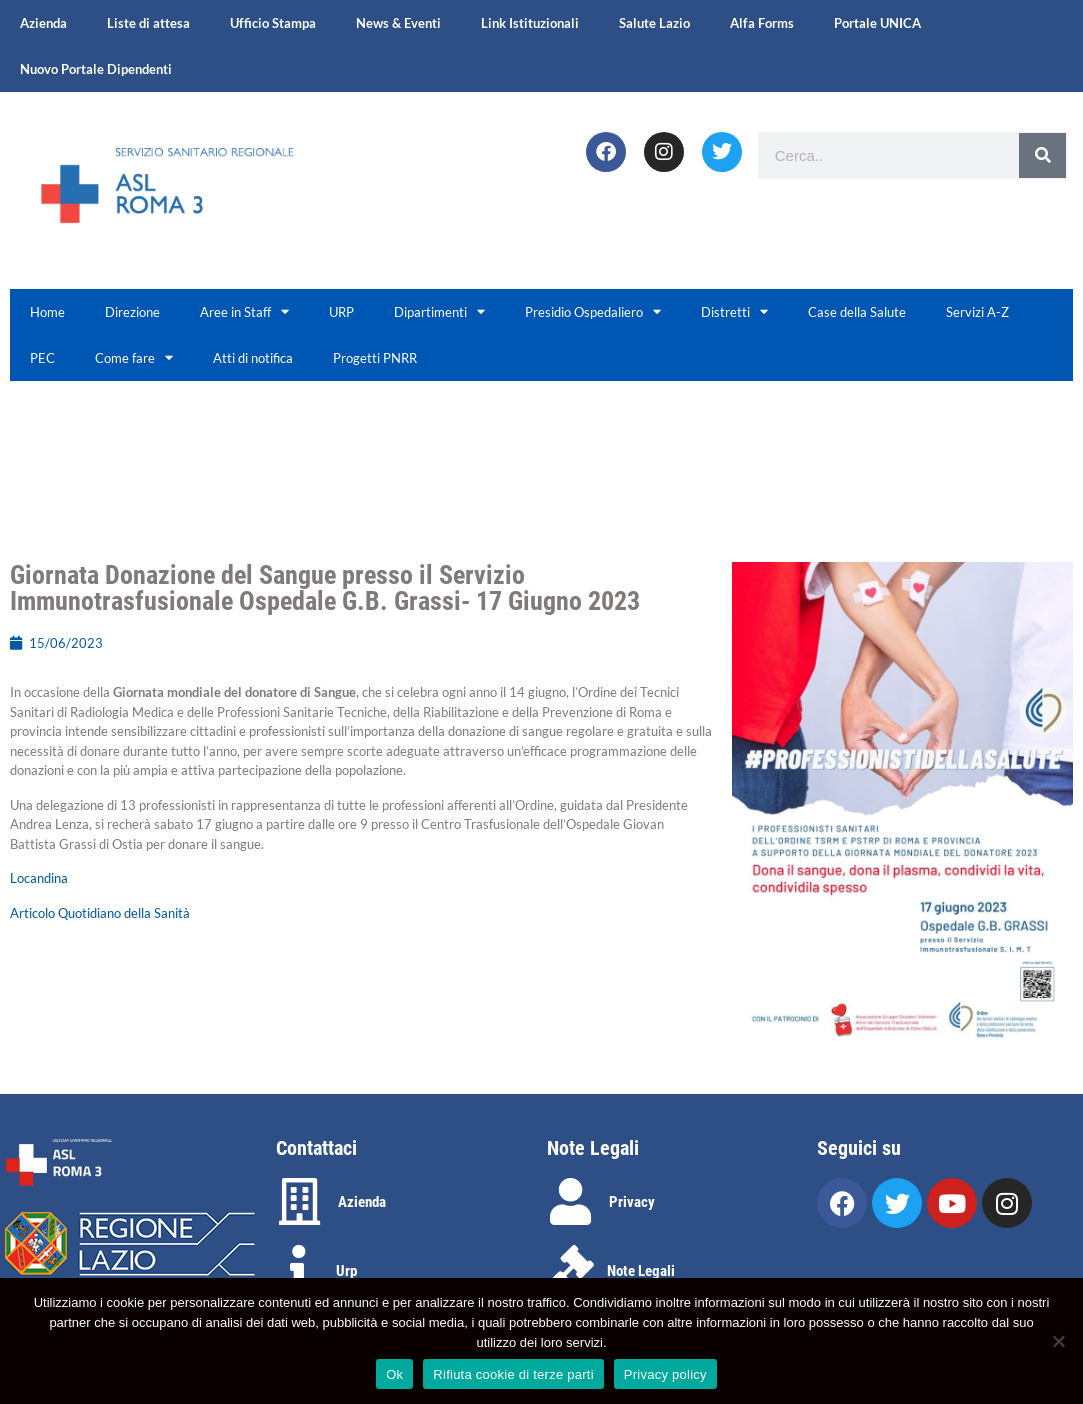 This screenshot has width=1083, height=1404. What do you see at coordinates (134, 357) in the screenshot?
I see `Come fare` at bounding box center [134, 357].